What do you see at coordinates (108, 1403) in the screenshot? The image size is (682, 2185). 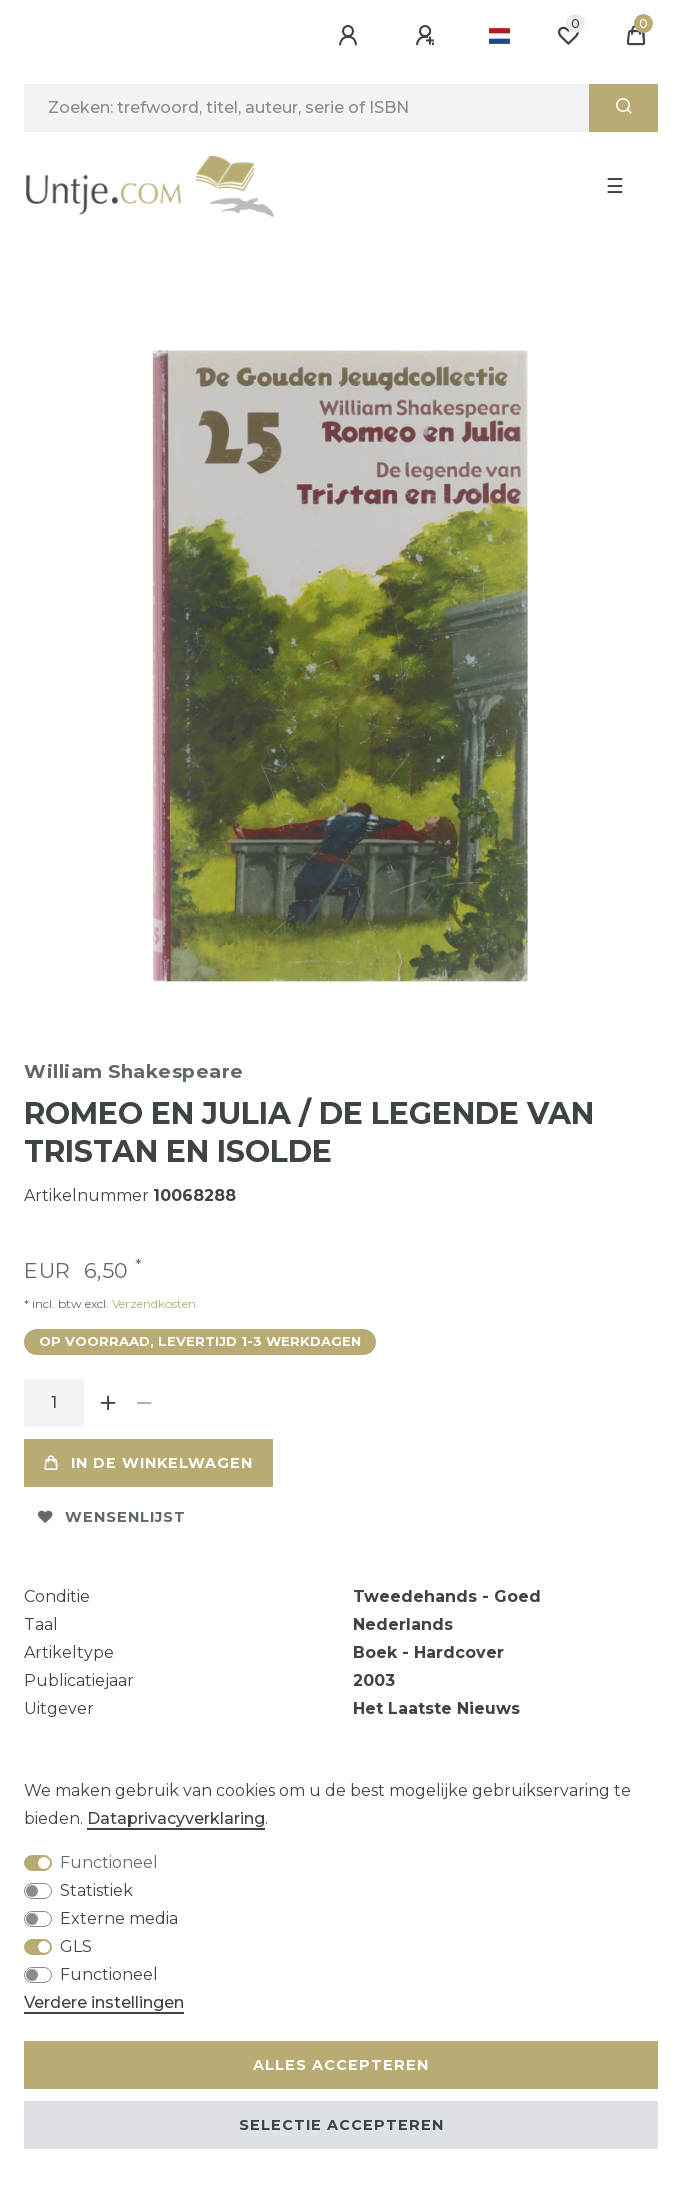 I see `[Verhoog de hoeveelheid]` at bounding box center [108, 1403].